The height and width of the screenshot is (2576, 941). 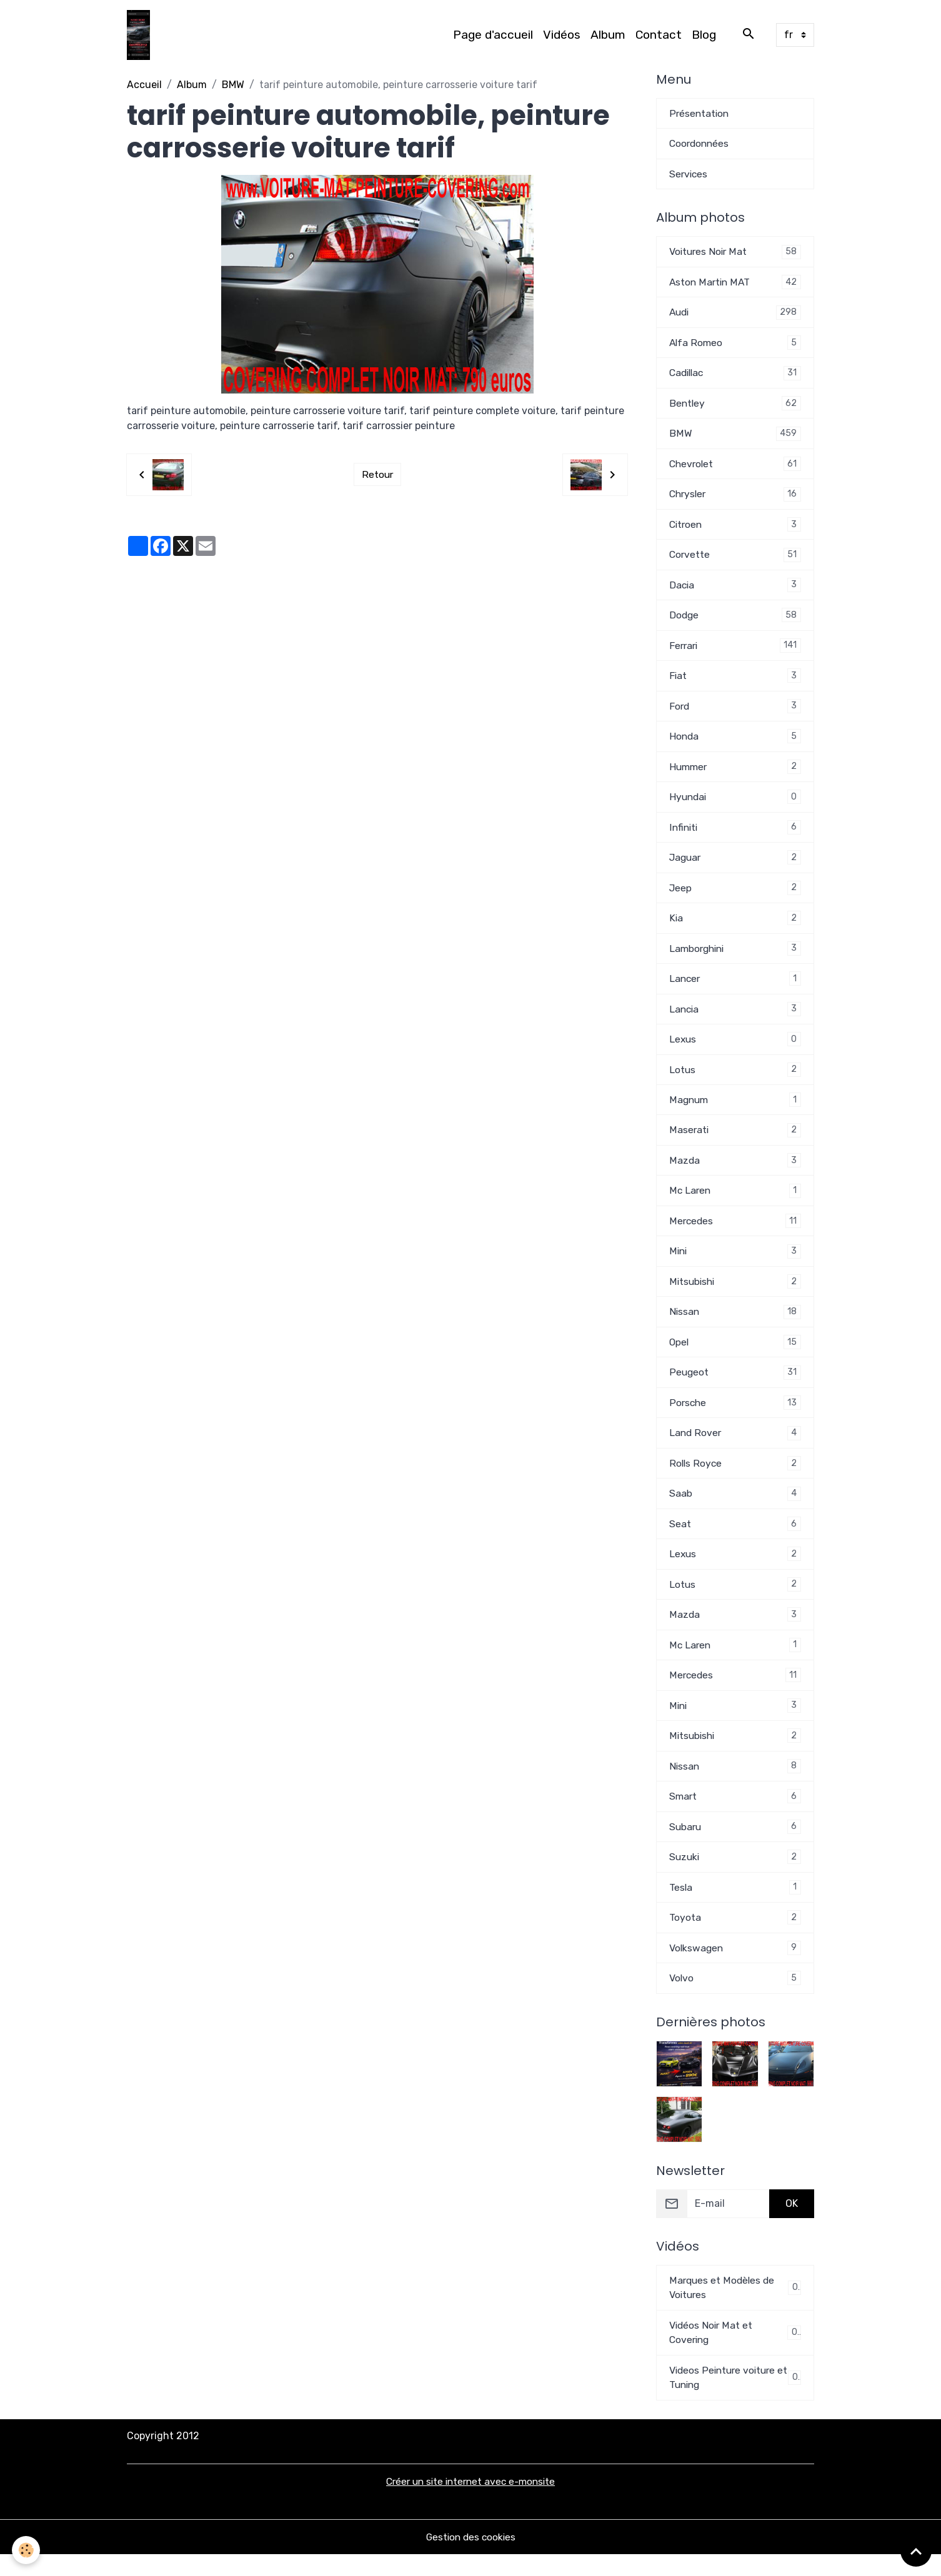 What do you see at coordinates (734, 589) in the screenshot?
I see `Dacia` at bounding box center [734, 589].